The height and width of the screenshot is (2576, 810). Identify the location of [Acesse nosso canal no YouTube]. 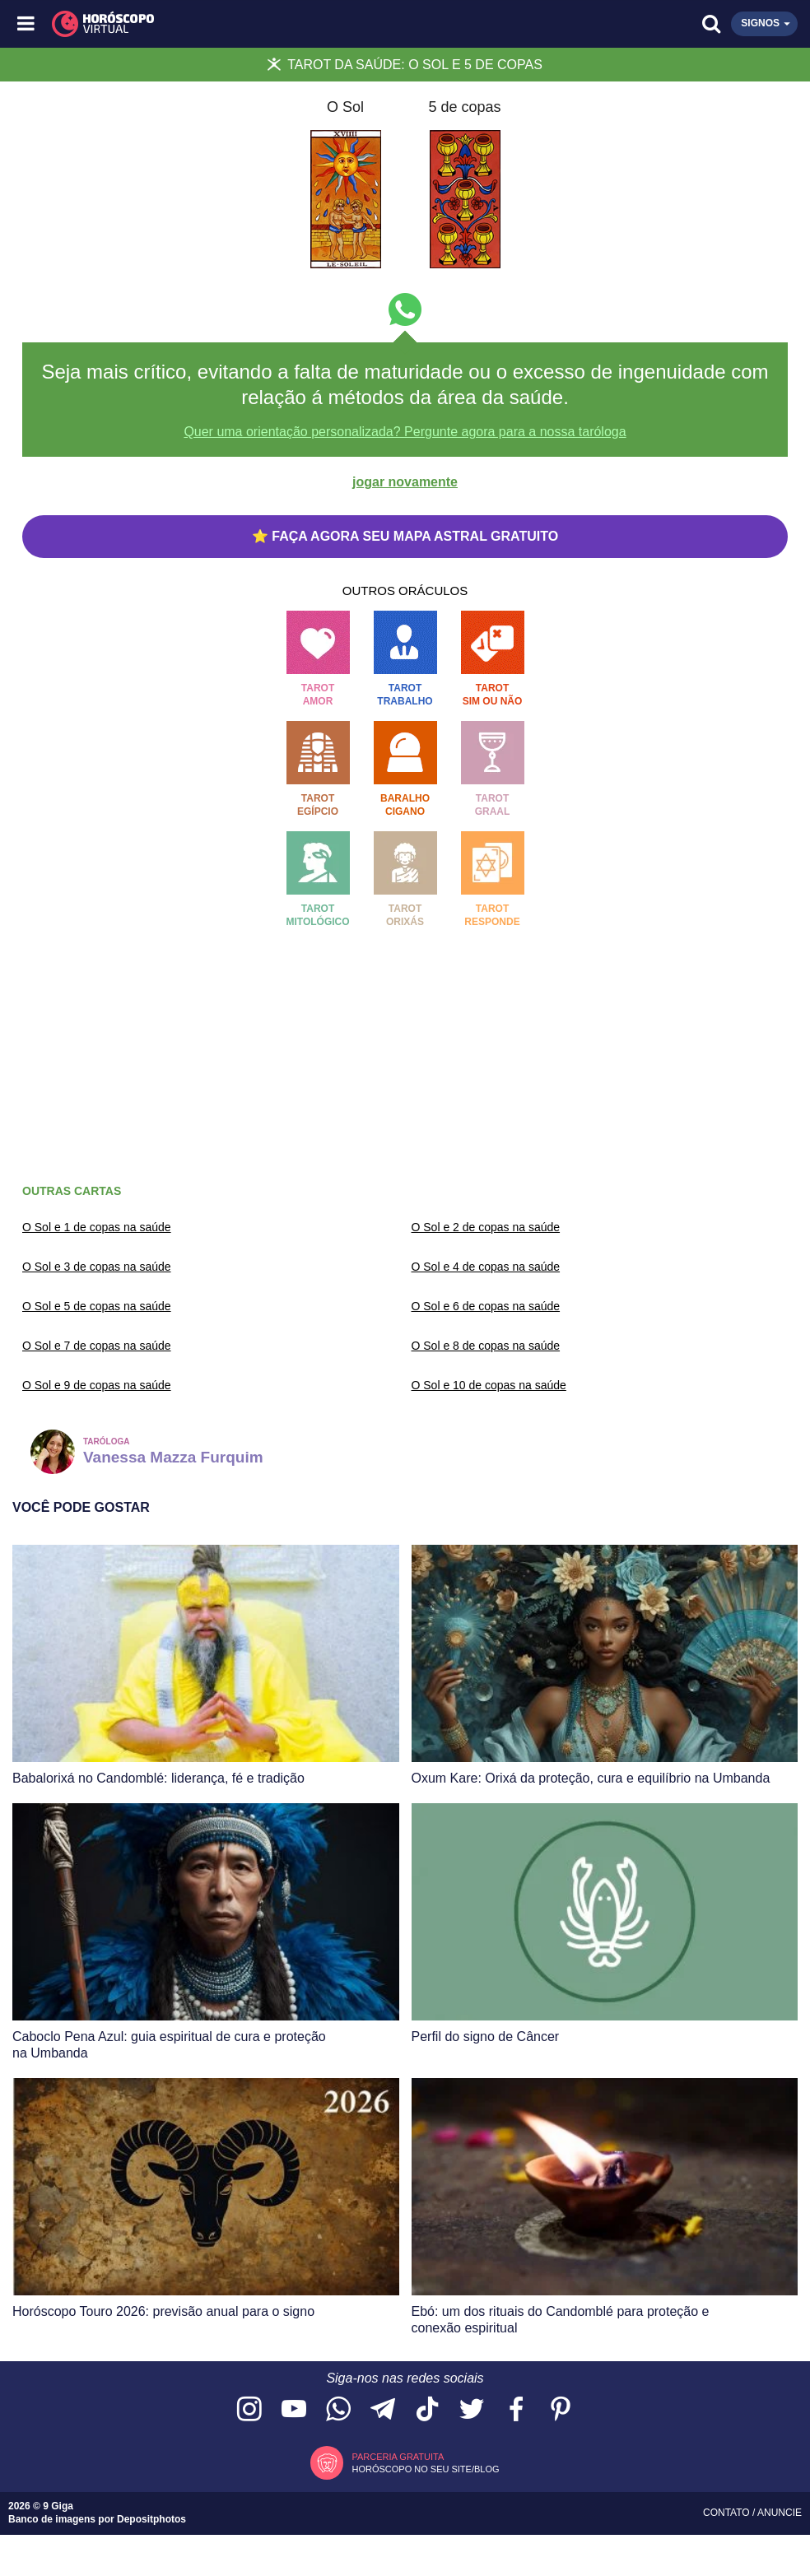
(294, 2410).